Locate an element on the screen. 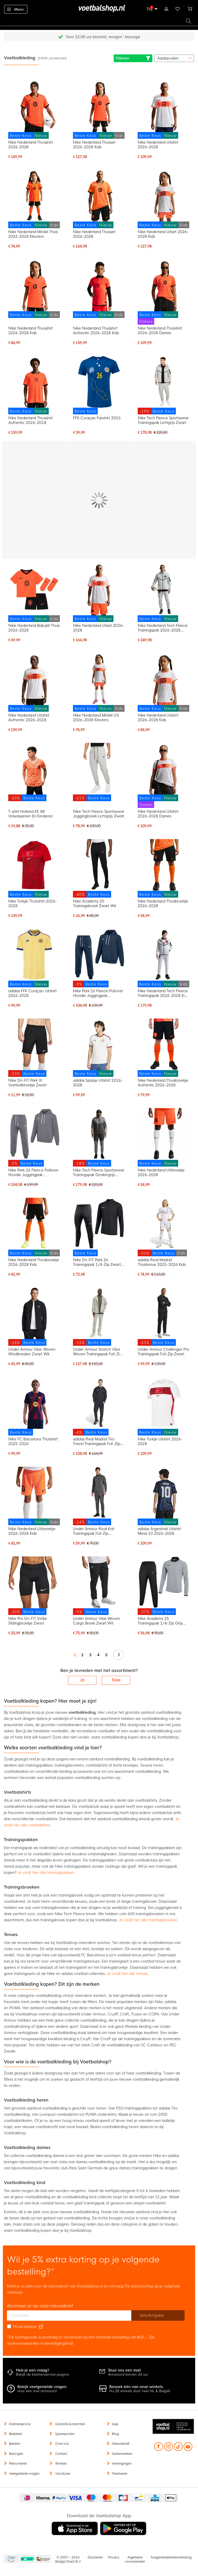 The height and width of the screenshot is (2576, 198). Nike Nederland Uitset 2026-2028 Kids is located at coordinates (163, 234).